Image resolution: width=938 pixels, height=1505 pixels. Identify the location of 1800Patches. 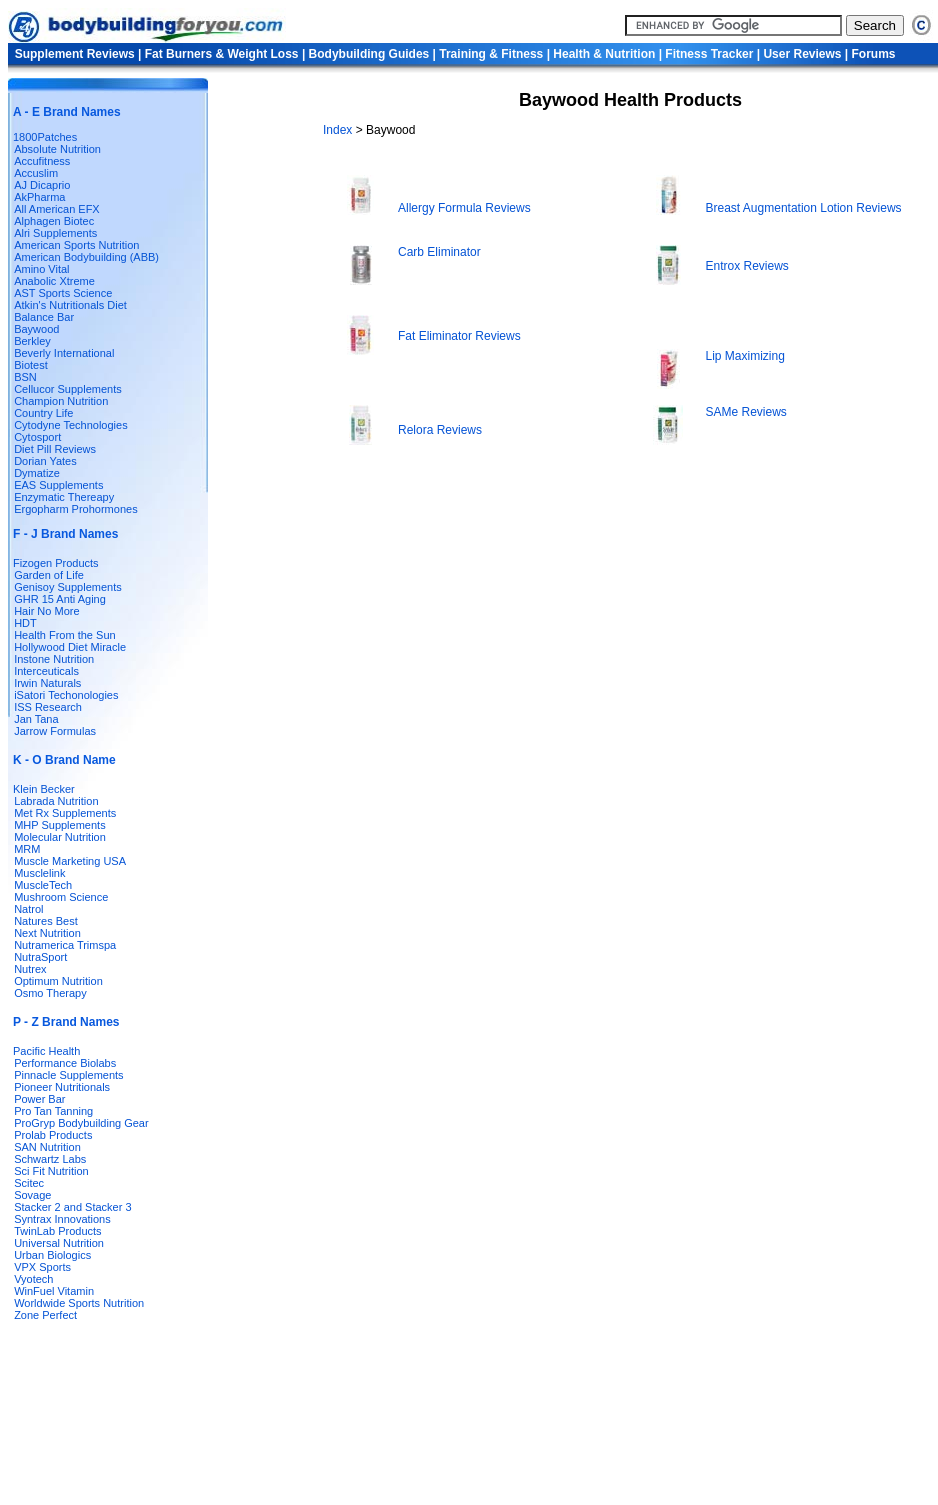
(45, 137).